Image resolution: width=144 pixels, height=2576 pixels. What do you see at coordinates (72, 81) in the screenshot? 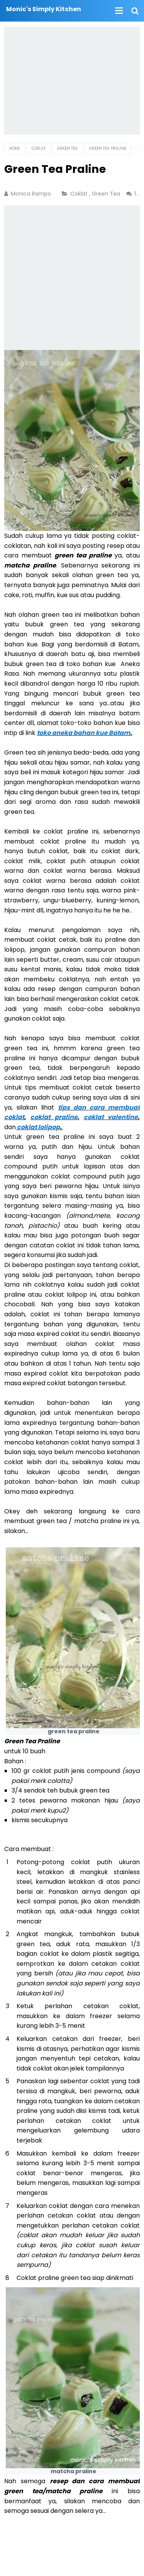
I see `[Advertisement]` at bounding box center [72, 81].